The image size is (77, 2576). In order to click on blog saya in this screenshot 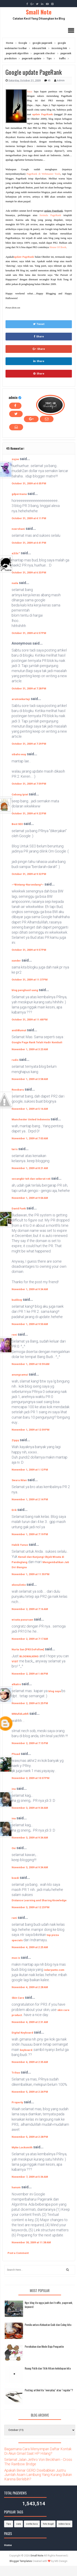, I will do `click(54, 1691)`.